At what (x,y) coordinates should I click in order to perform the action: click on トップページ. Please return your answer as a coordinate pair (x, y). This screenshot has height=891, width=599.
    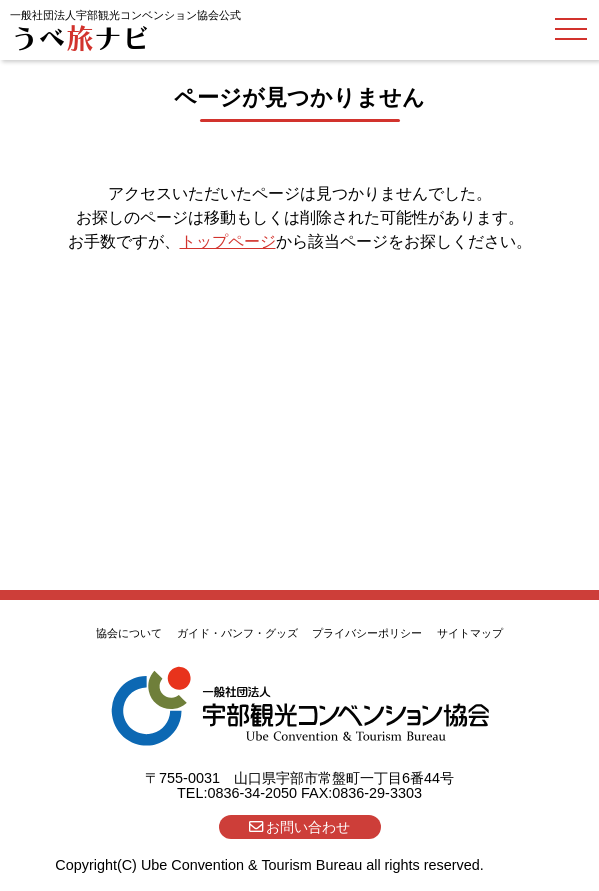
    Looking at the image, I should click on (228, 241).